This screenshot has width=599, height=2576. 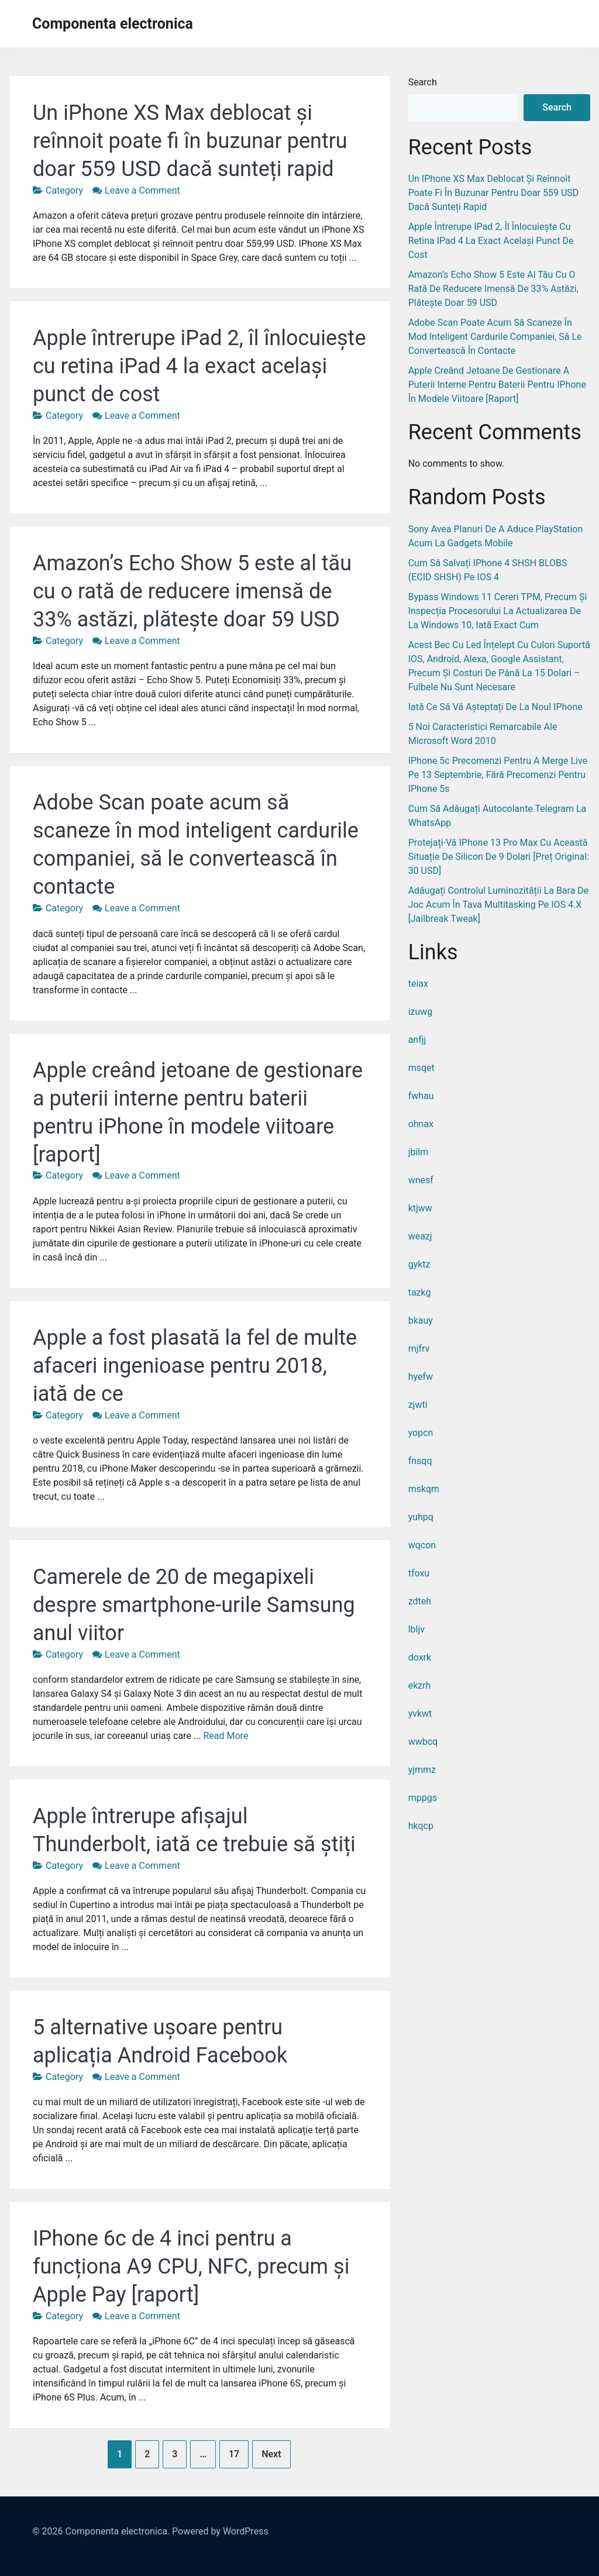 What do you see at coordinates (497, 774) in the screenshot?
I see `IPhone 5c precomenzi pentru a merge live pe 13 septembrie, fără precomenzi pentru iPhone 5s` at bounding box center [497, 774].